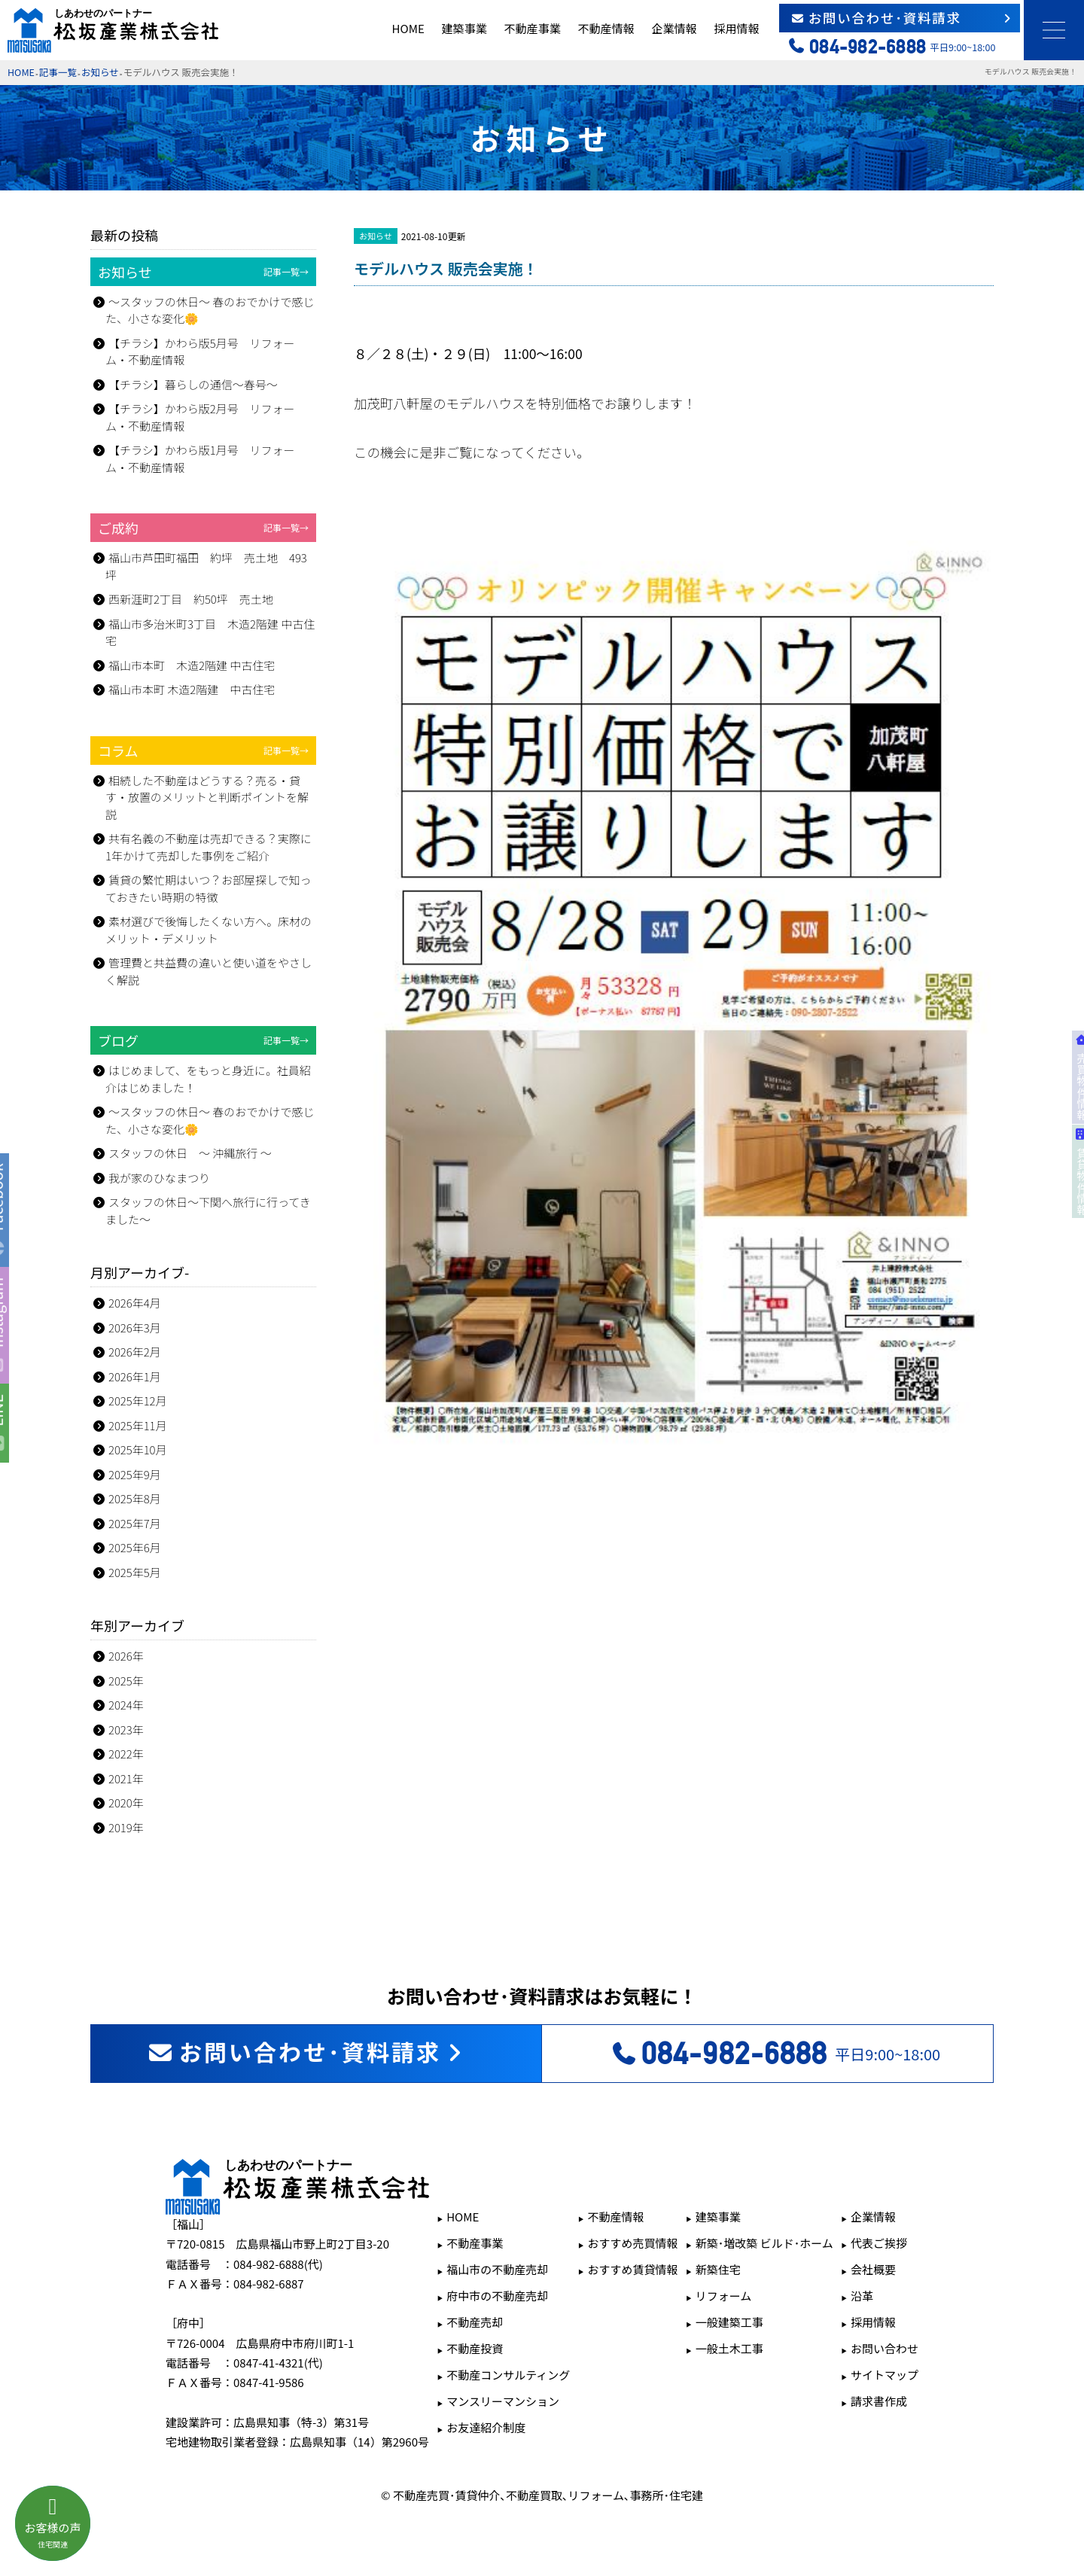  What do you see at coordinates (208, 1210) in the screenshot?
I see `スタッフの休日～下関へ旅行に行ってきました～` at bounding box center [208, 1210].